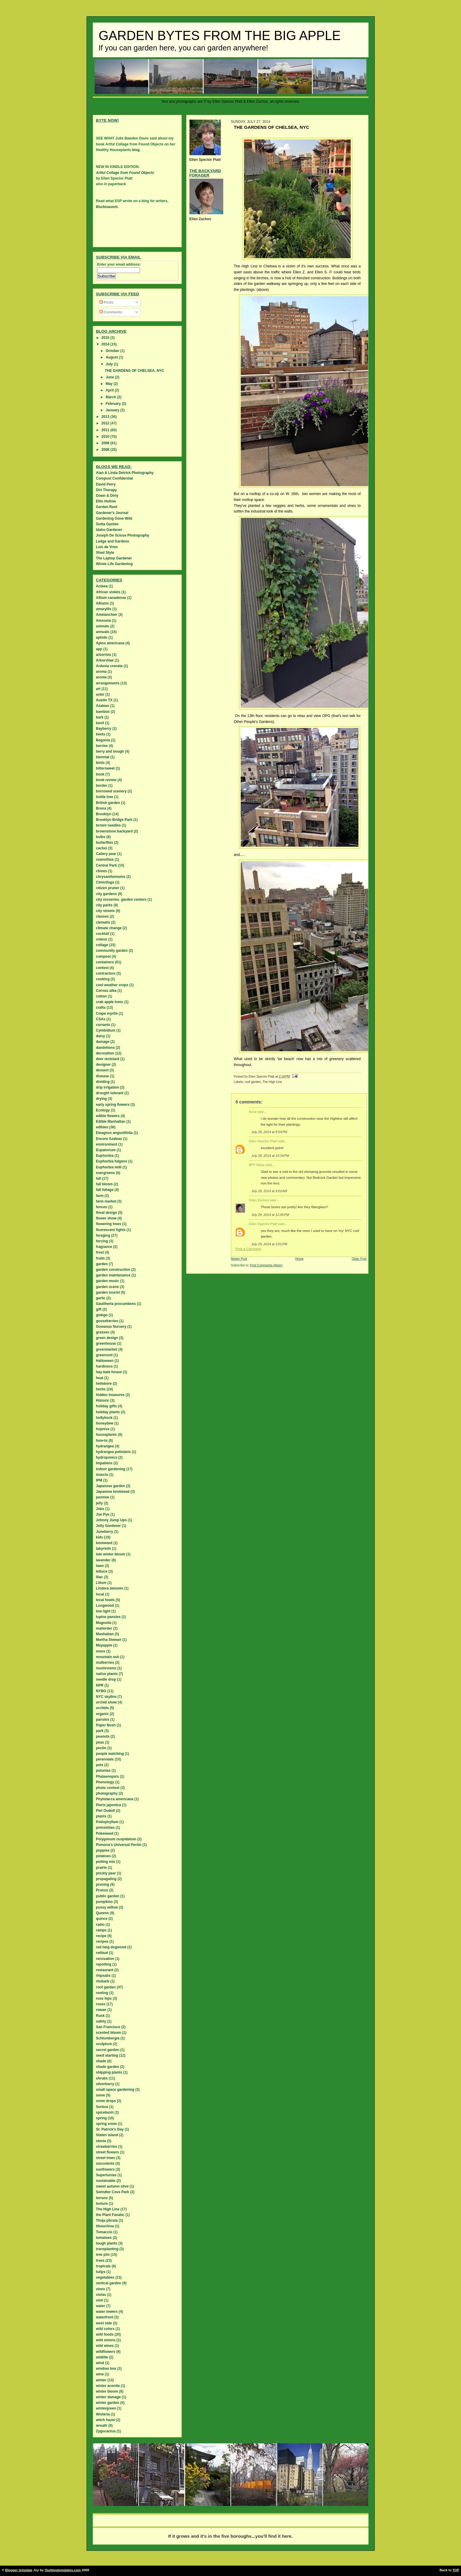  Describe the element at coordinates (107, 2152) in the screenshot. I see `street flowers` at that location.